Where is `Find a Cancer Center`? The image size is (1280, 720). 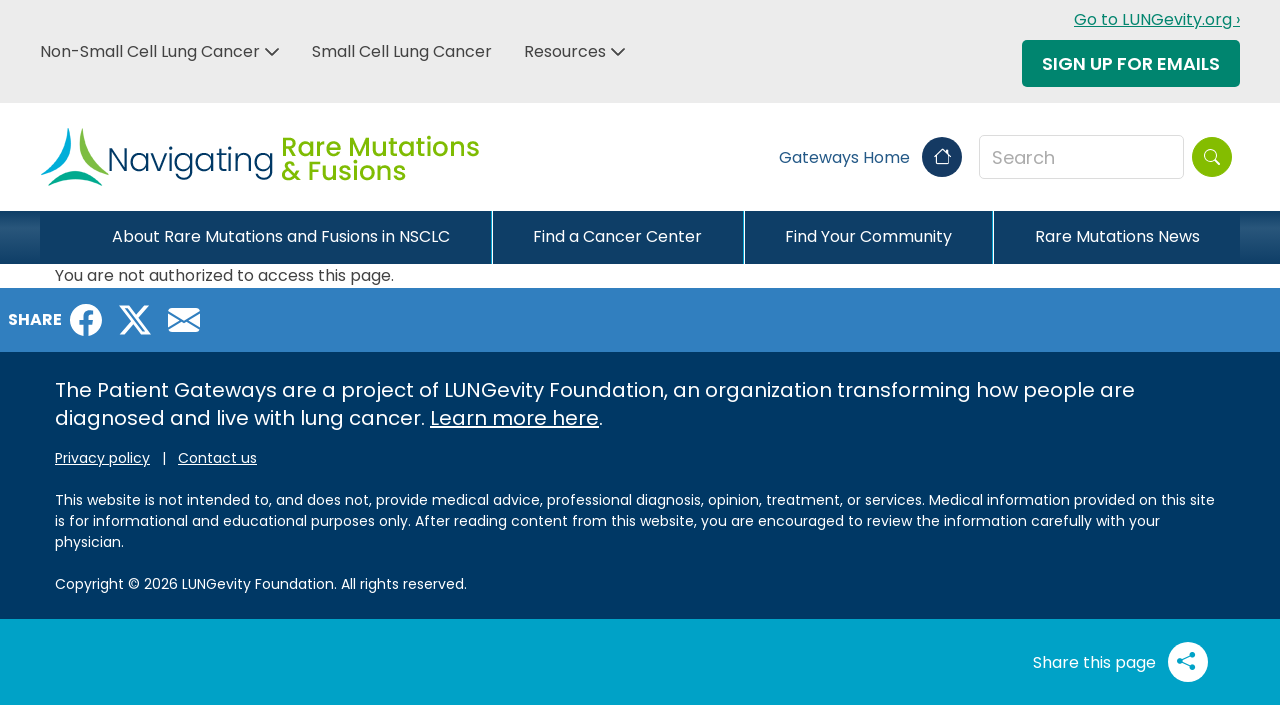 Find a Cancer Center is located at coordinates (617, 236).